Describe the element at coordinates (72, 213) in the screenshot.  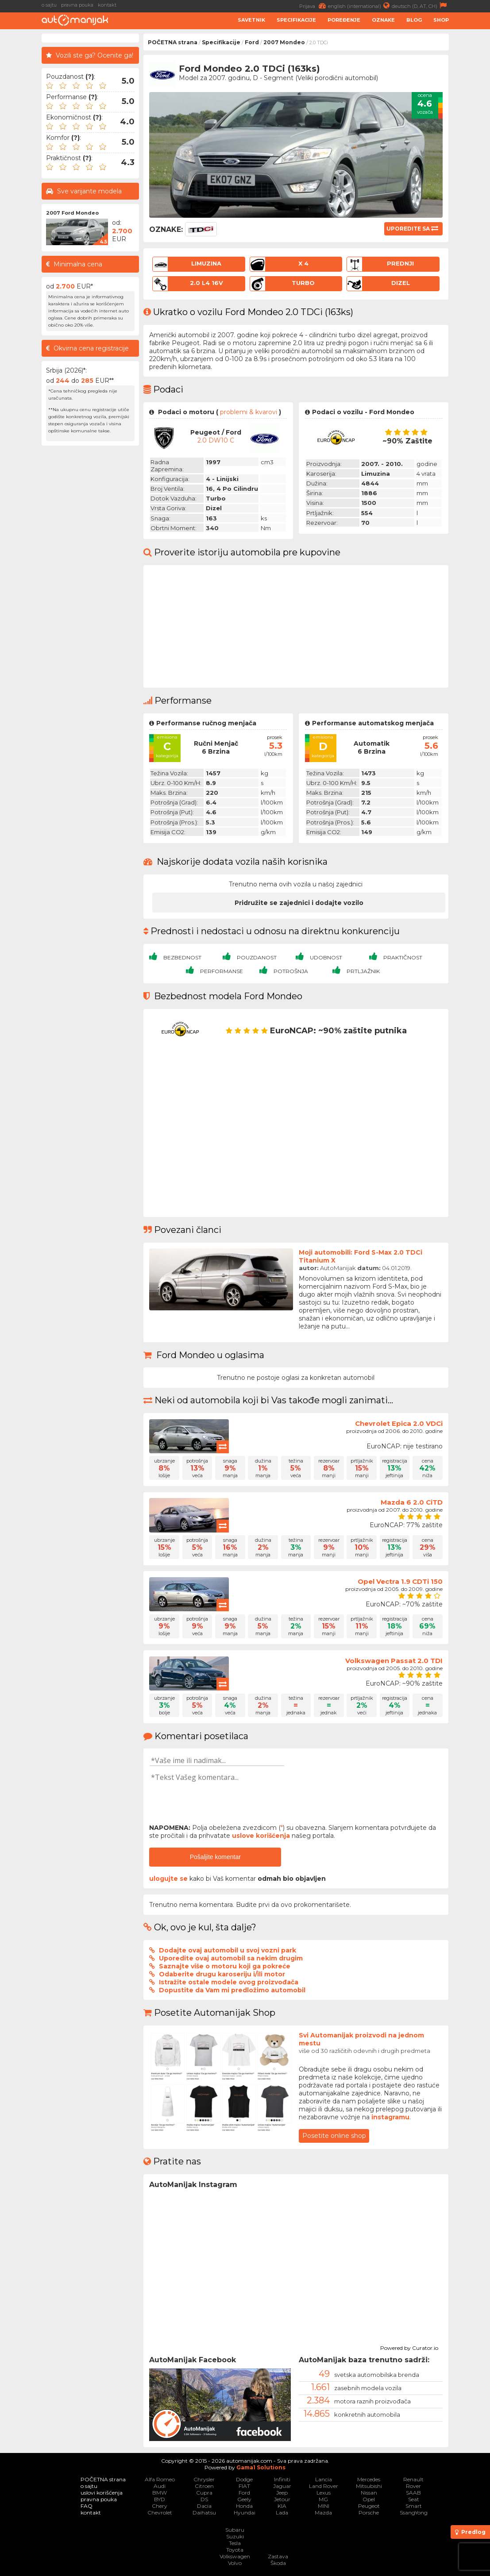
I see `2007 Ford Mondeo` at that location.